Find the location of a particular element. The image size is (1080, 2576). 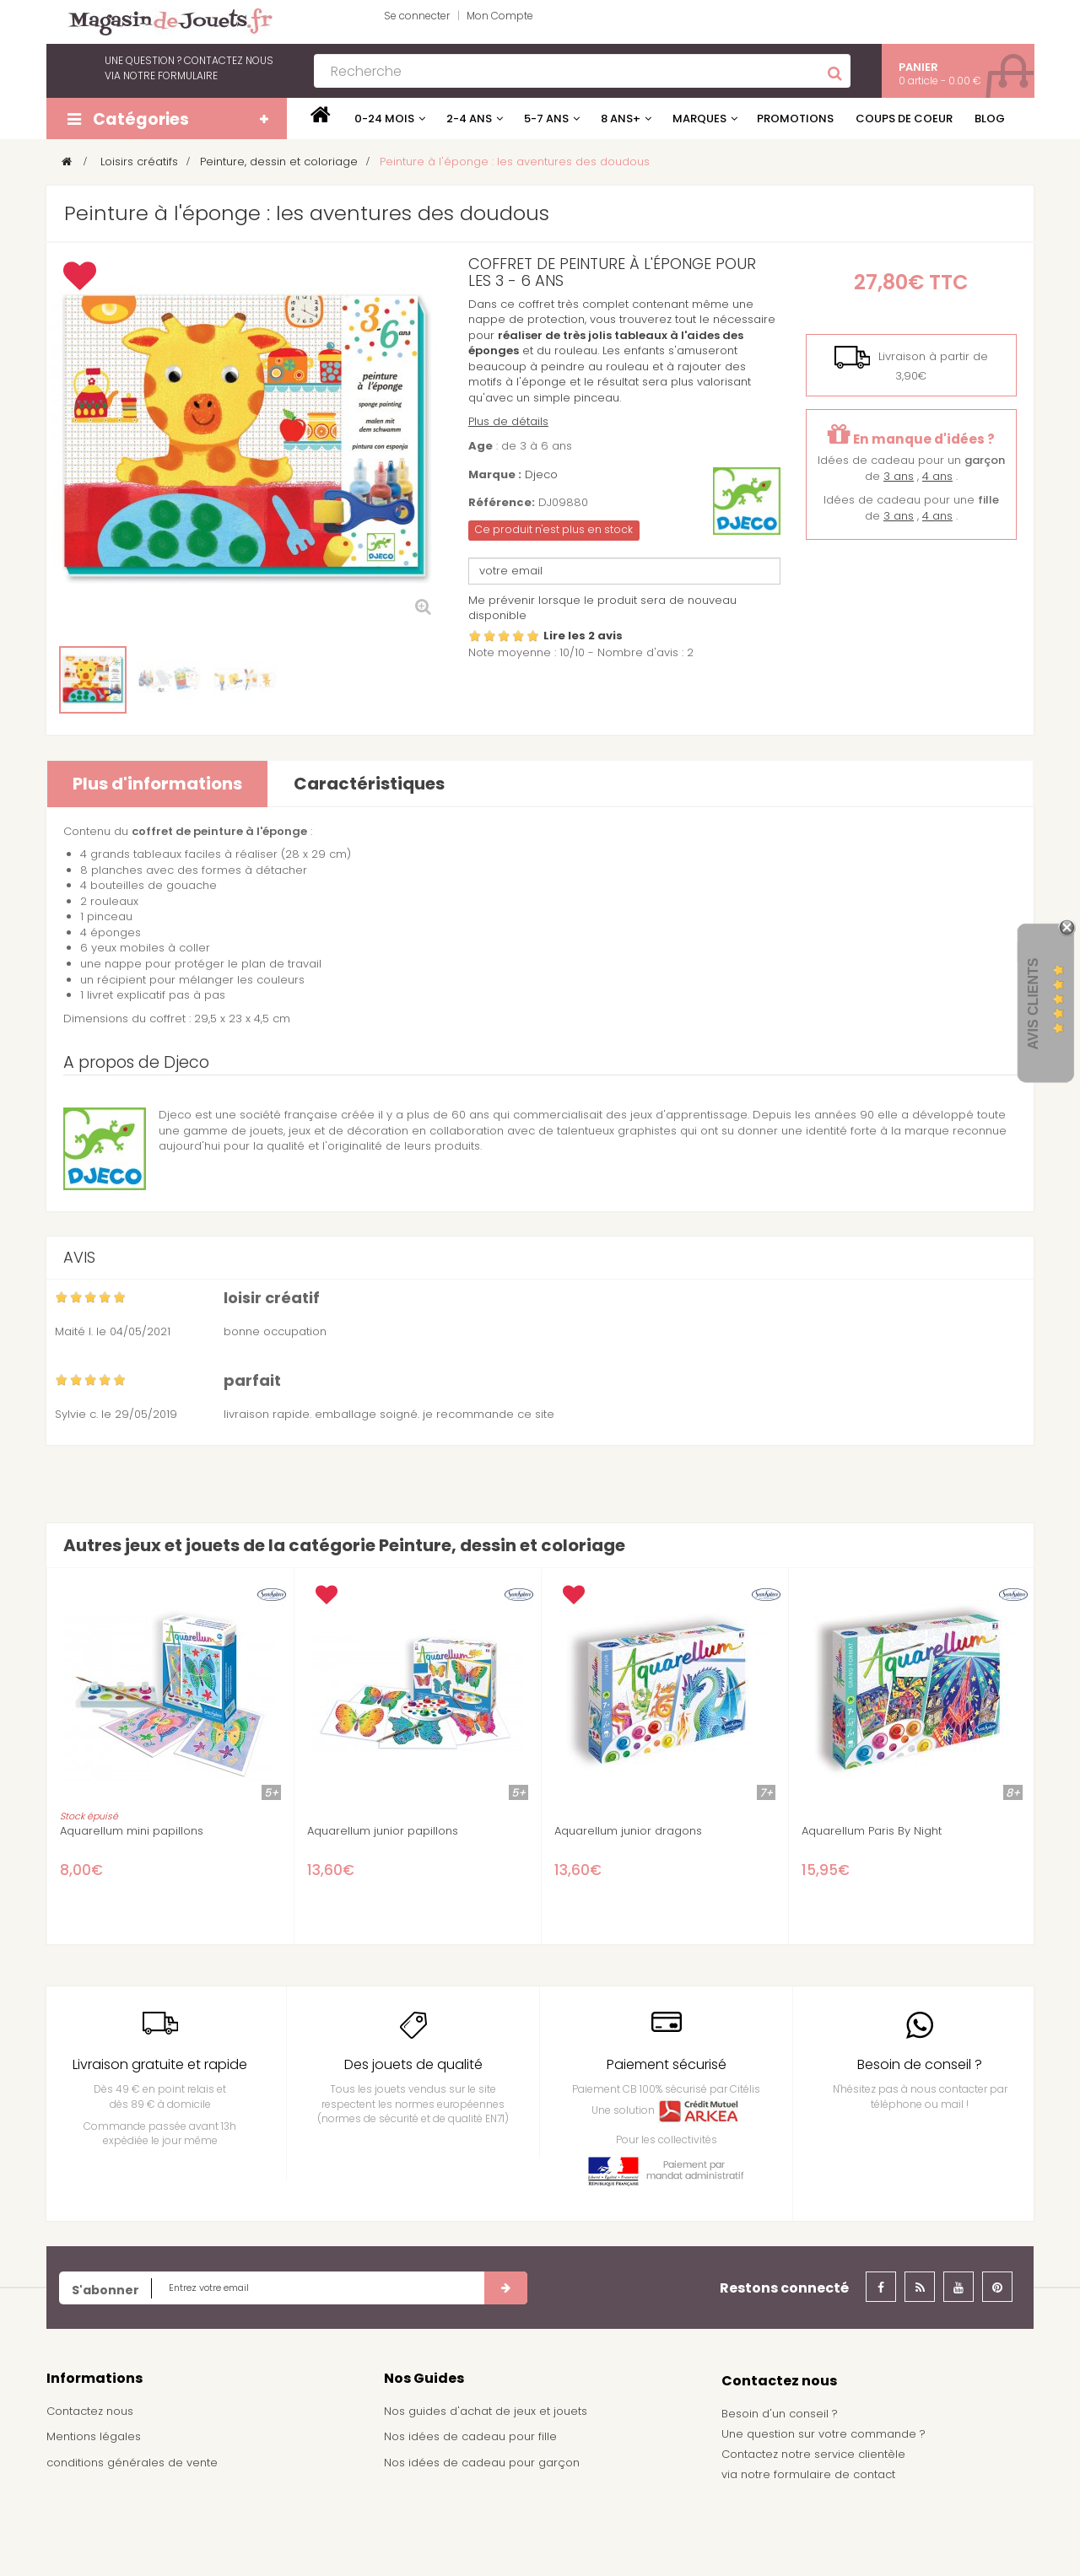

Avis Clients is located at coordinates (1033, 1003).